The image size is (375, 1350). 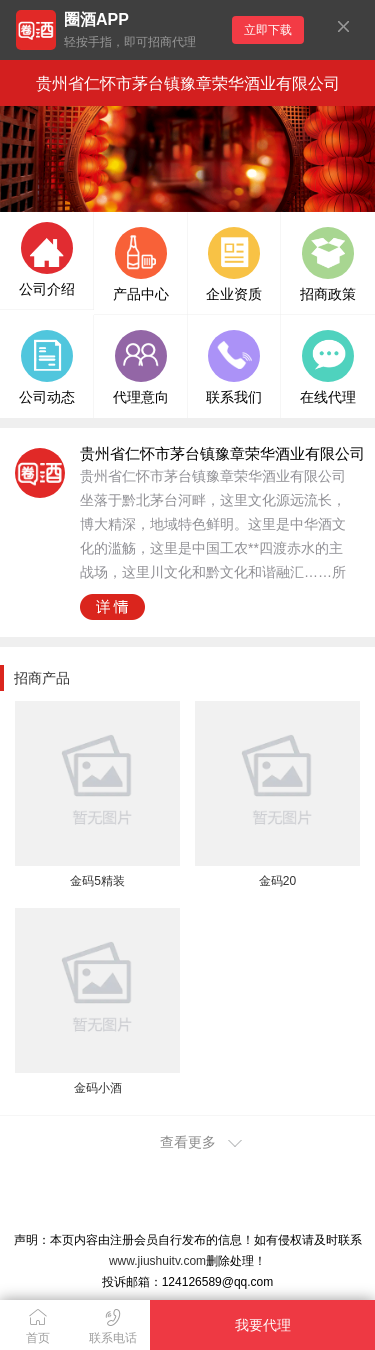 What do you see at coordinates (277, 881) in the screenshot?
I see `金码20` at bounding box center [277, 881].